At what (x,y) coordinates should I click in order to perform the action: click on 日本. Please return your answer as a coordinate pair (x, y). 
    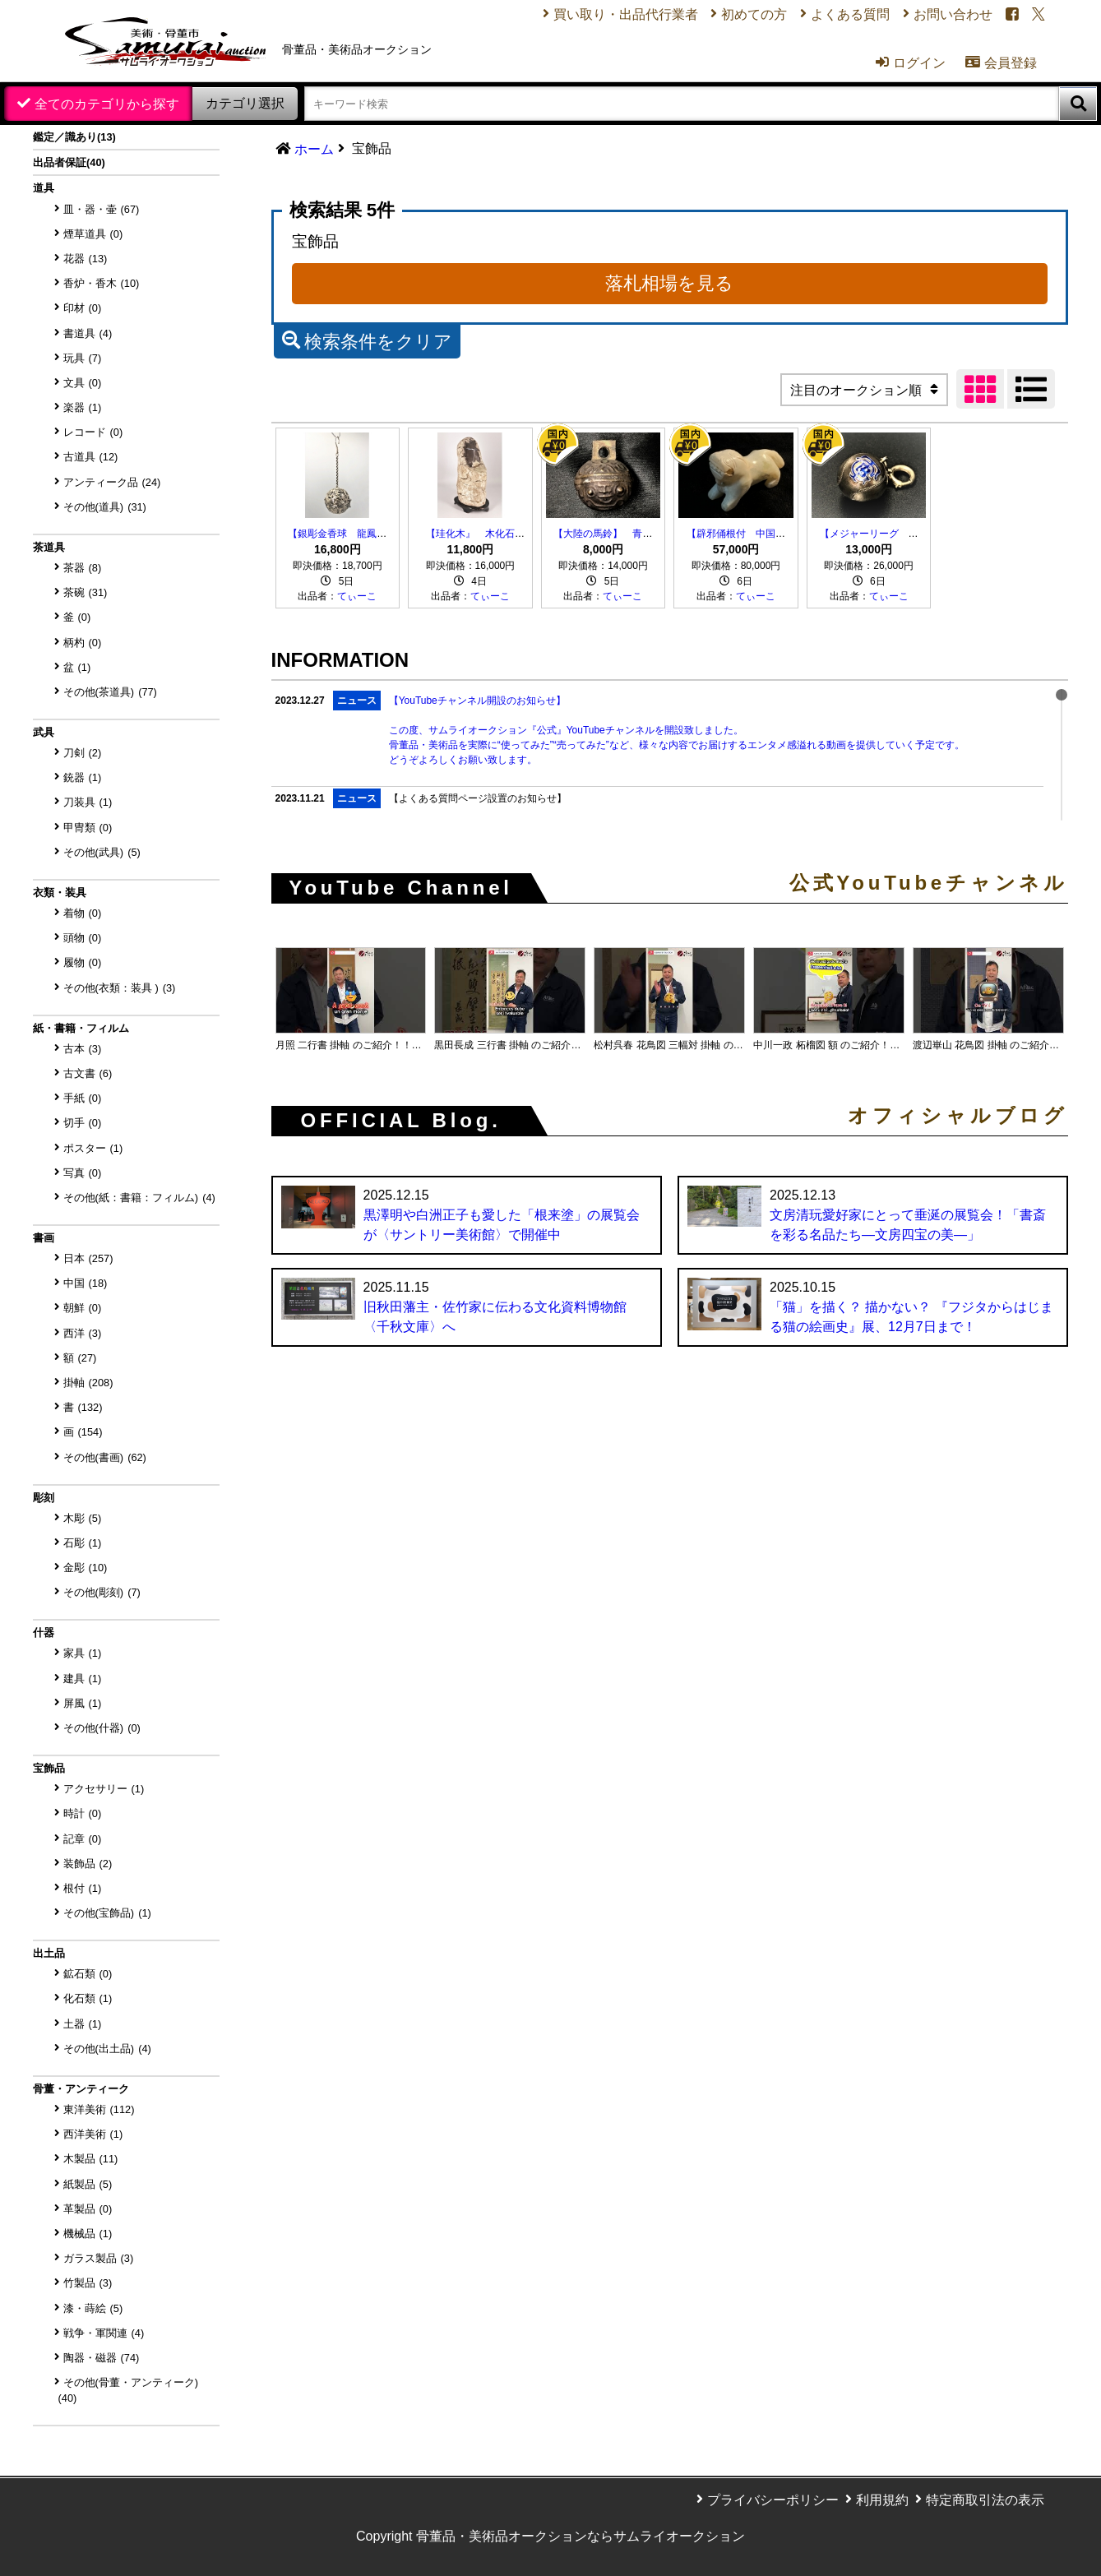
    Looking at the image, I should click on (88, 1258).